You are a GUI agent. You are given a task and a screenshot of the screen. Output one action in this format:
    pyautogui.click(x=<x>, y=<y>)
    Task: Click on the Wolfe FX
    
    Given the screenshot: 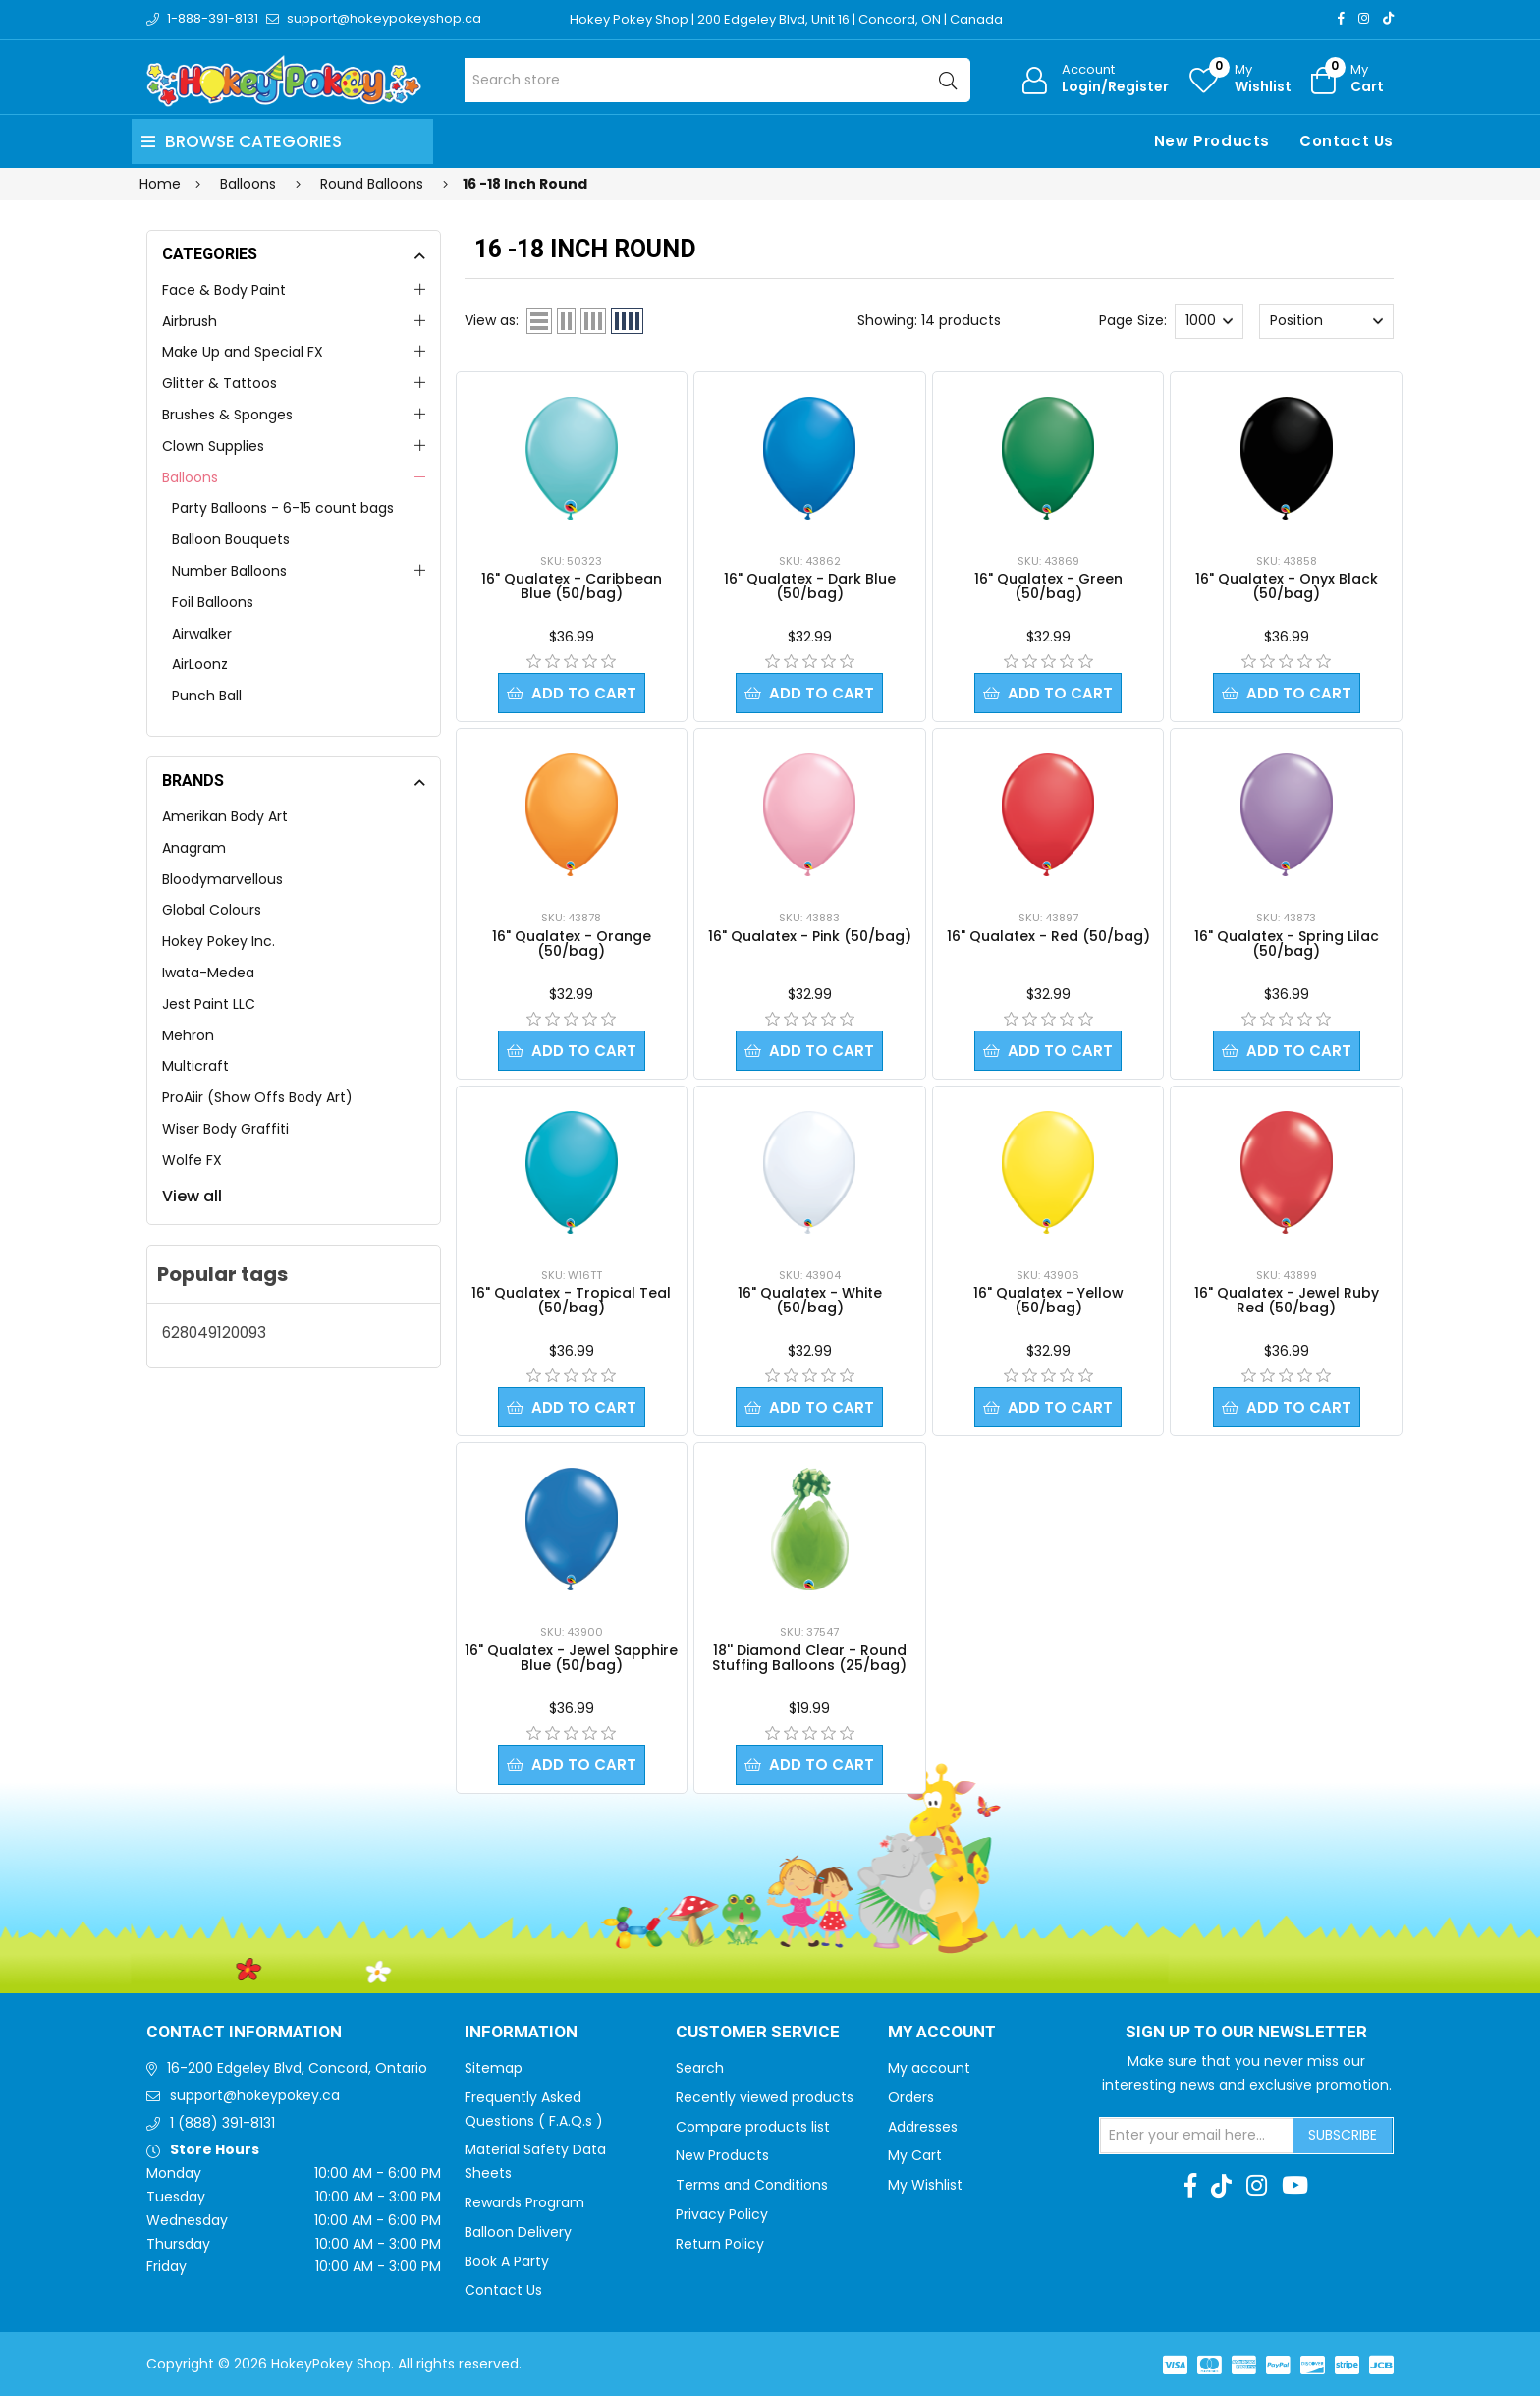 What is the action you would take?
    pyautogui.click(x=192, y=1160)
    